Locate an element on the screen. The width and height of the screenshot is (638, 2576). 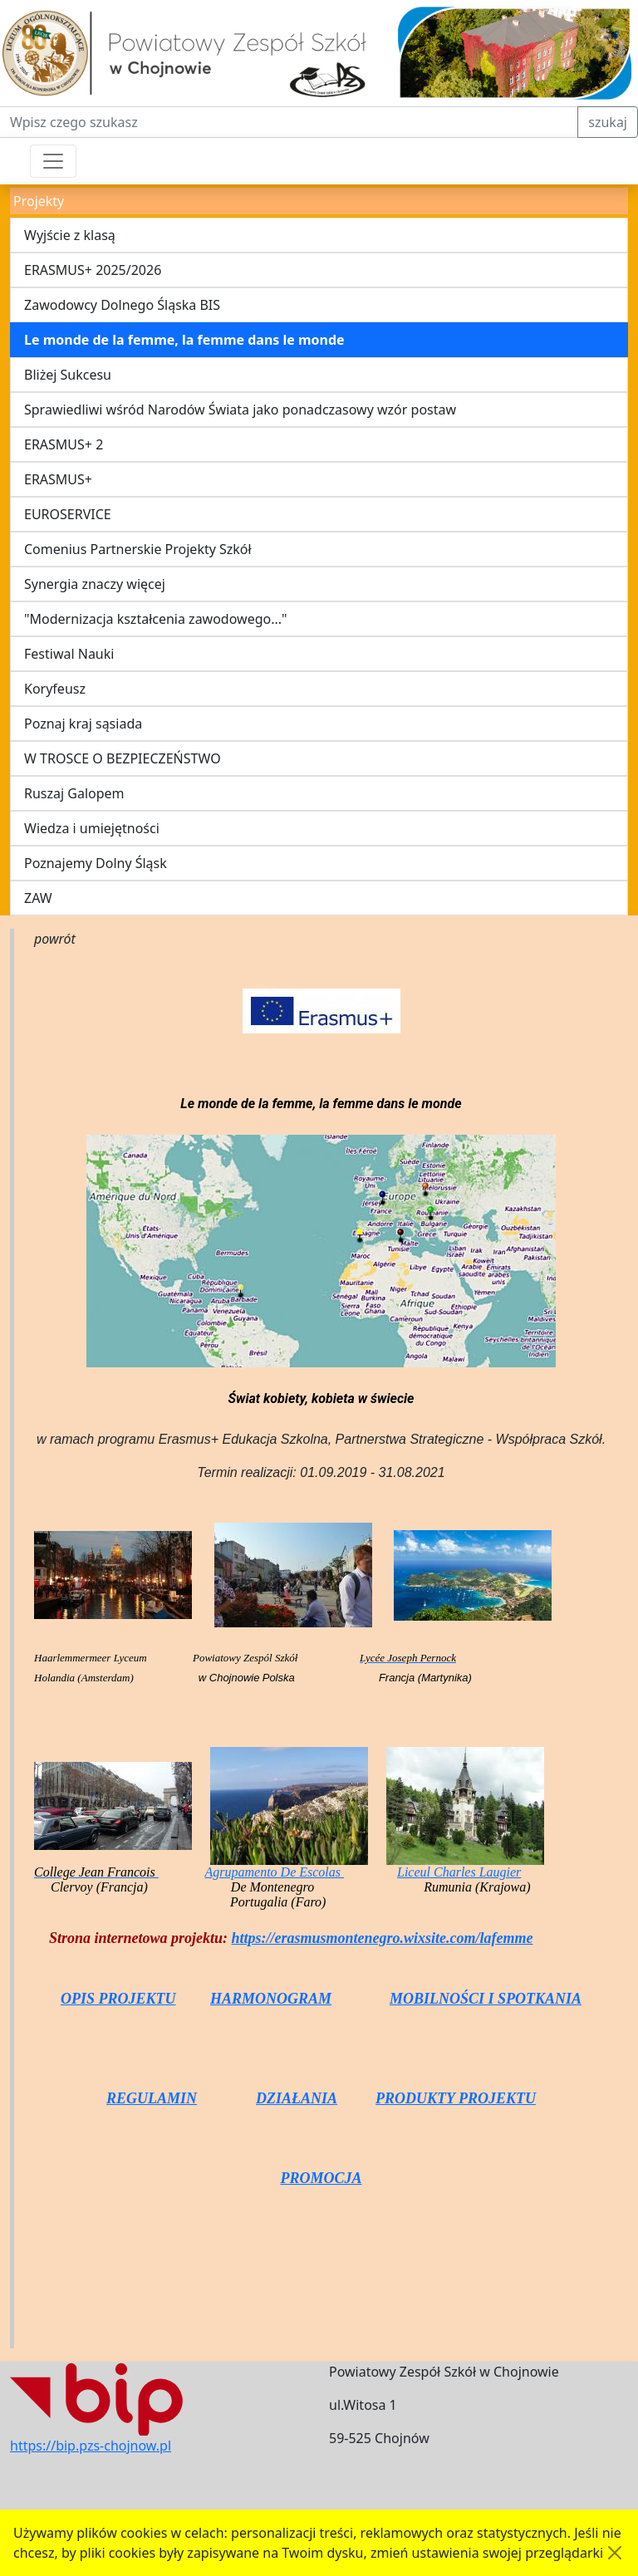
"Modernizacja kształcenia zawodowego..." is located at coordinates (155, 619).